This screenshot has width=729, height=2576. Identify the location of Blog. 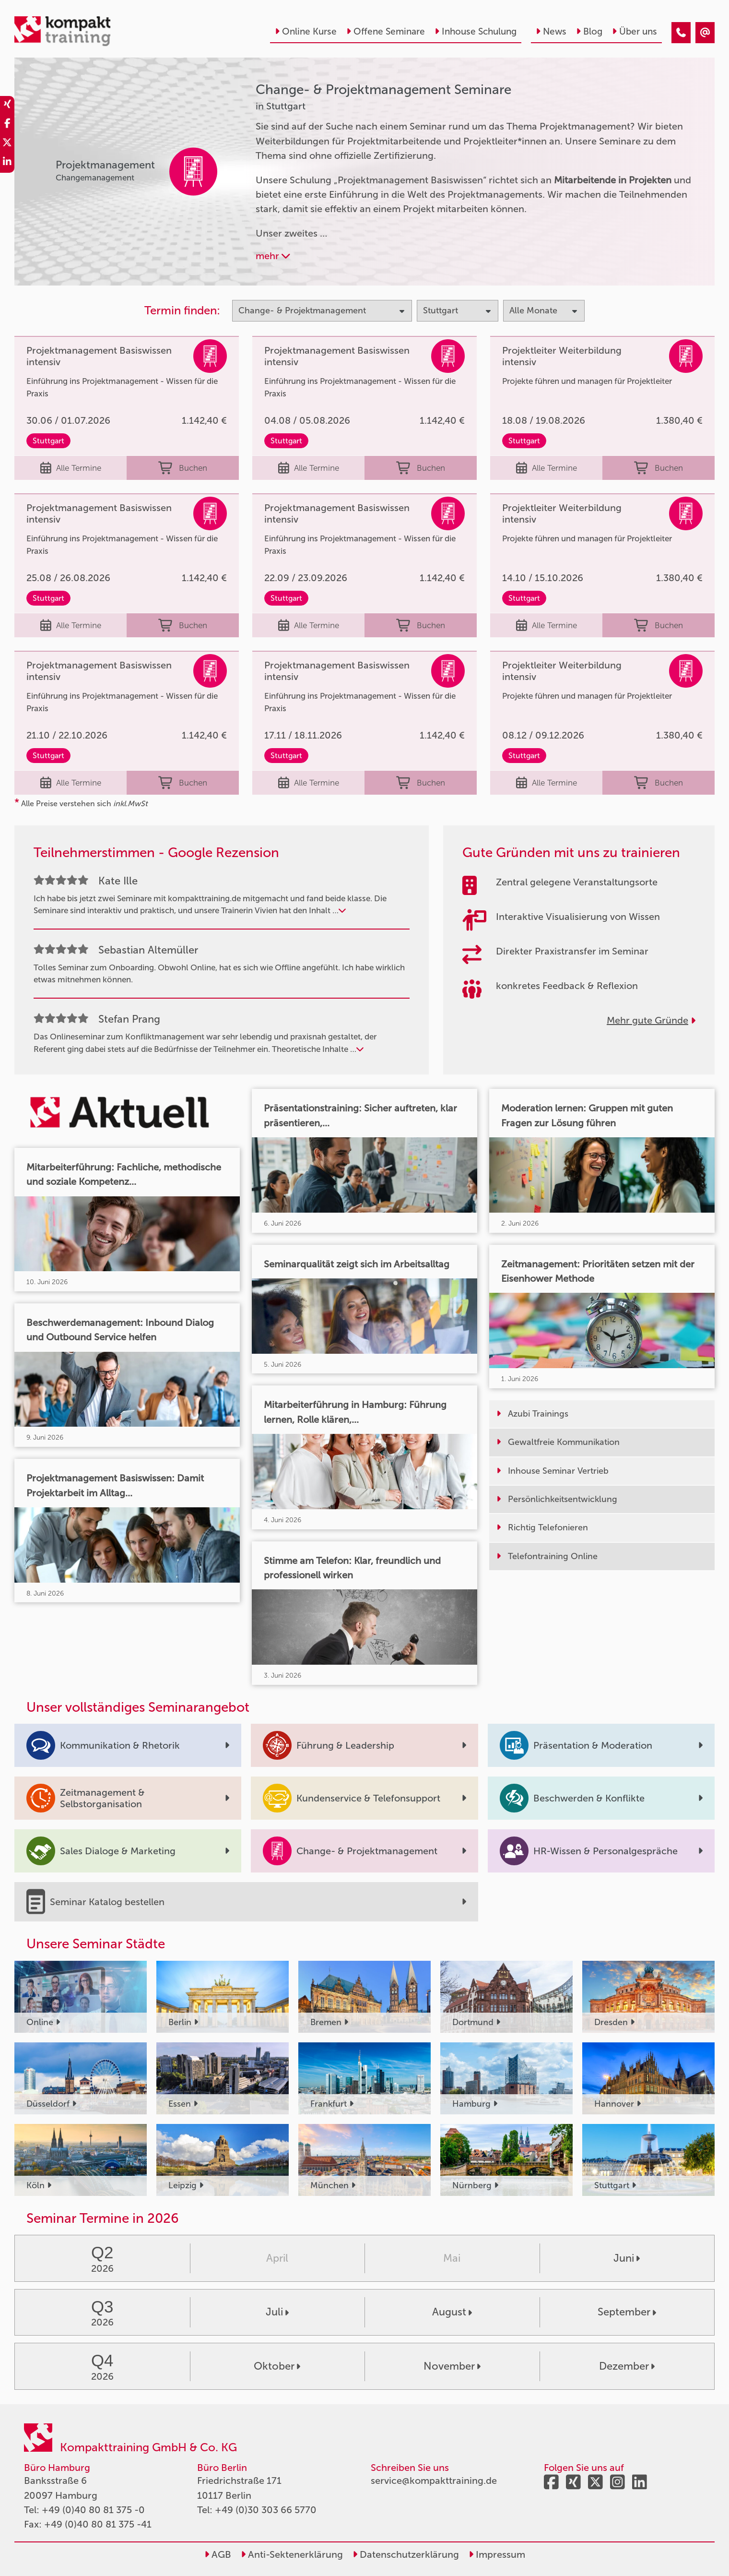
(589, 31).